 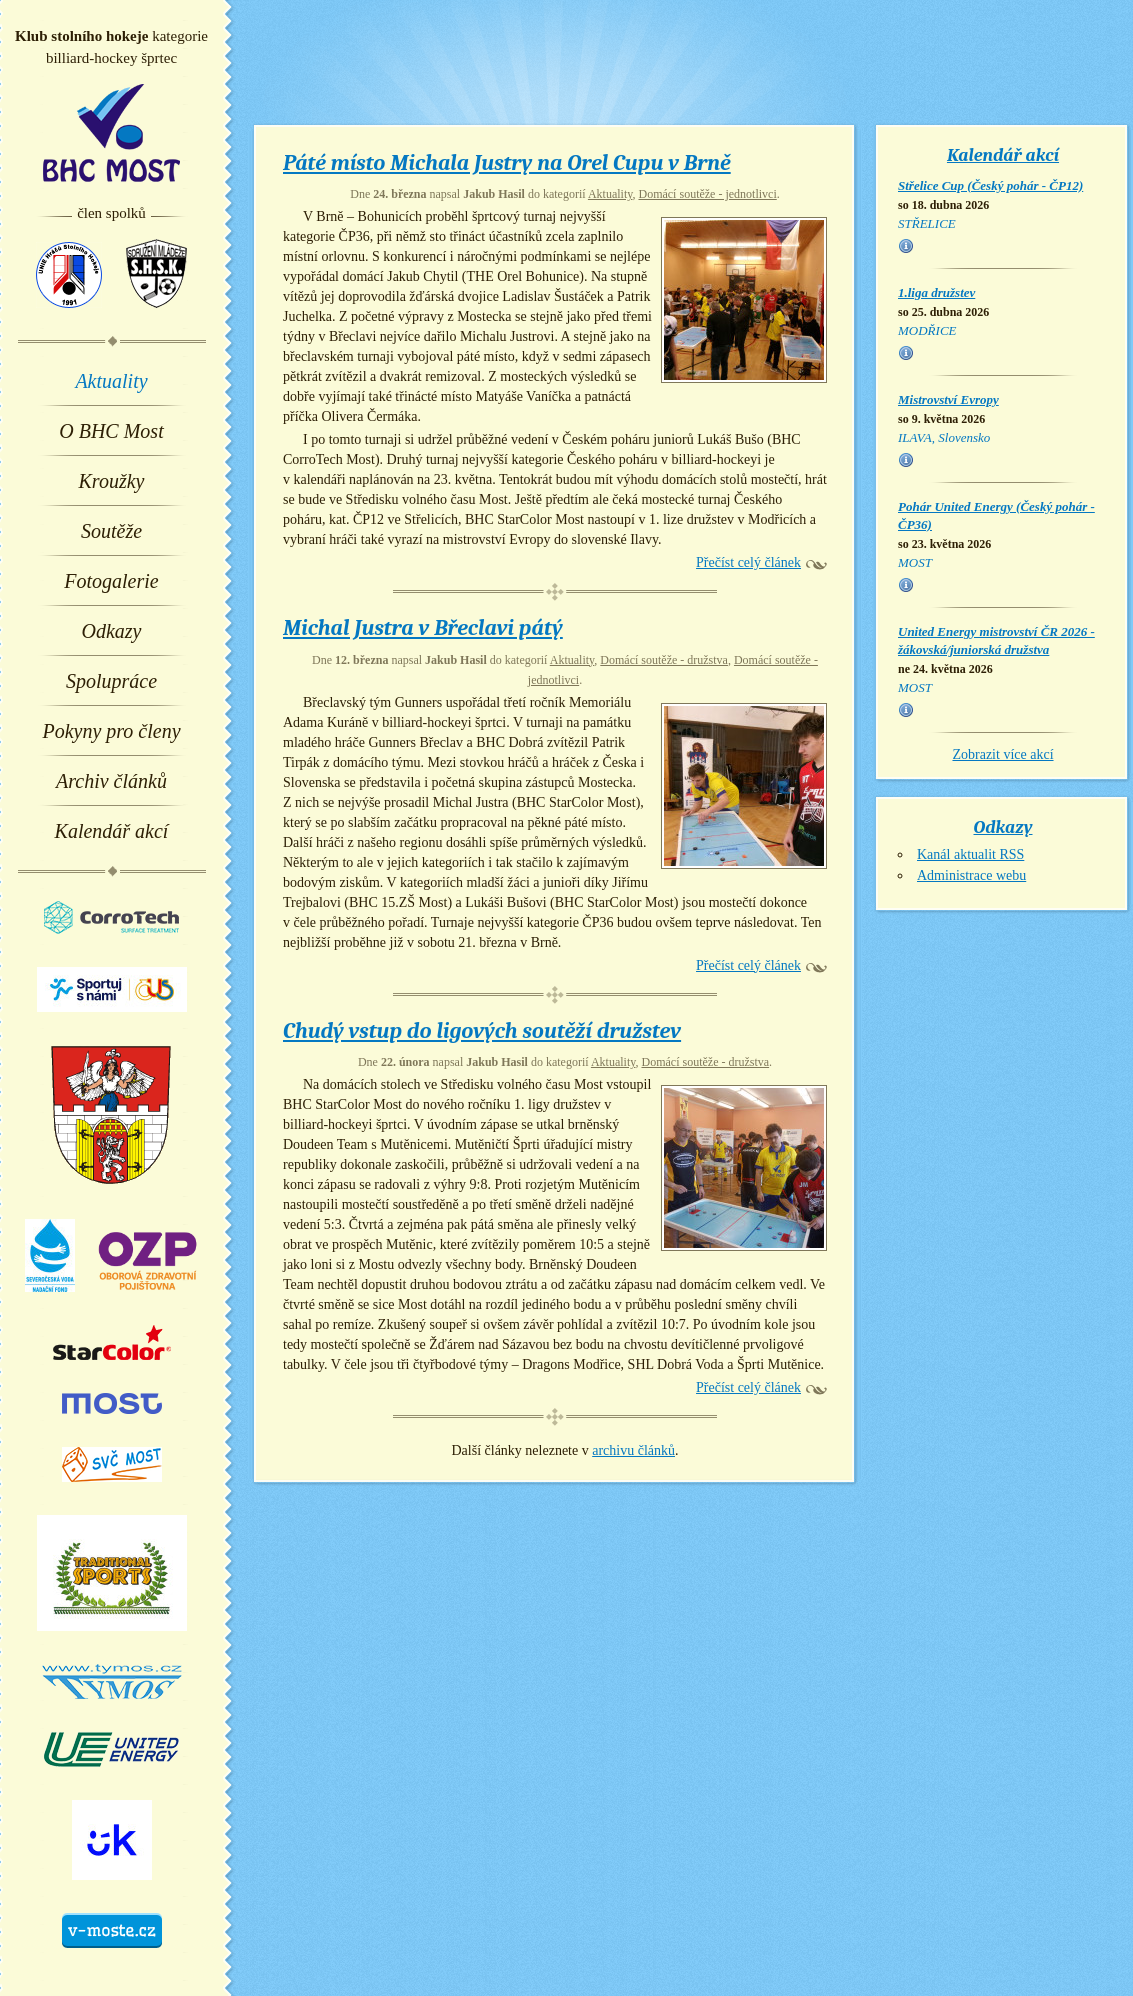 I want to click on BHC Most, so click(x=111, y=133).